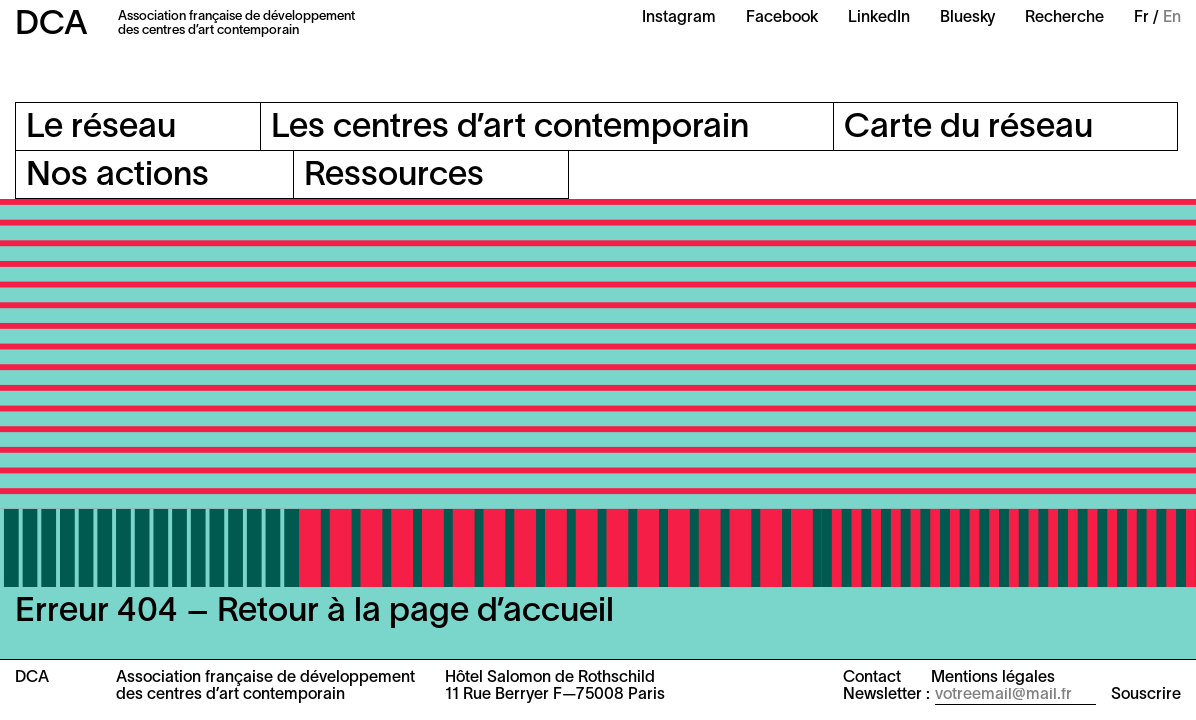  I want to click on DCA, so click(51, 25).